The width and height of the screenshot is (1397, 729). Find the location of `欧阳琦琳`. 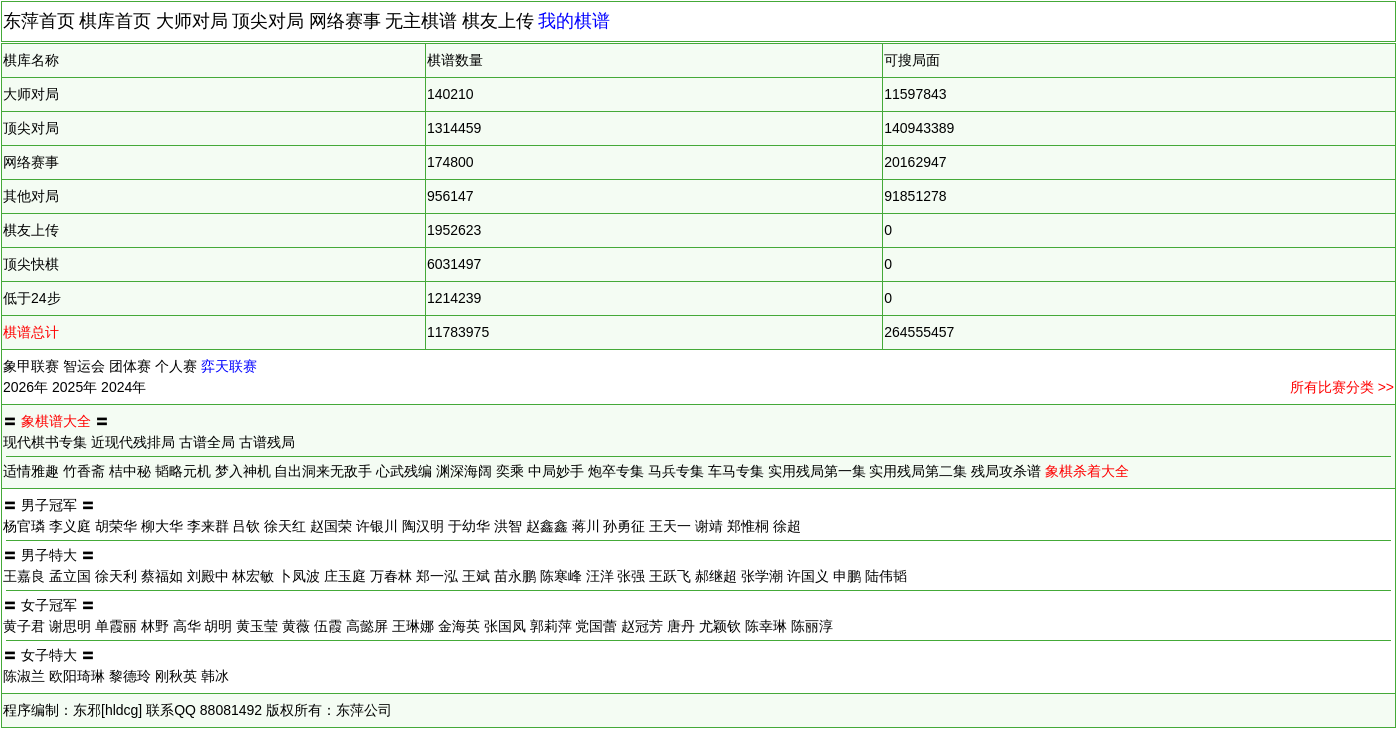

欧阳琦琳 is located at coordinates (77, 676).